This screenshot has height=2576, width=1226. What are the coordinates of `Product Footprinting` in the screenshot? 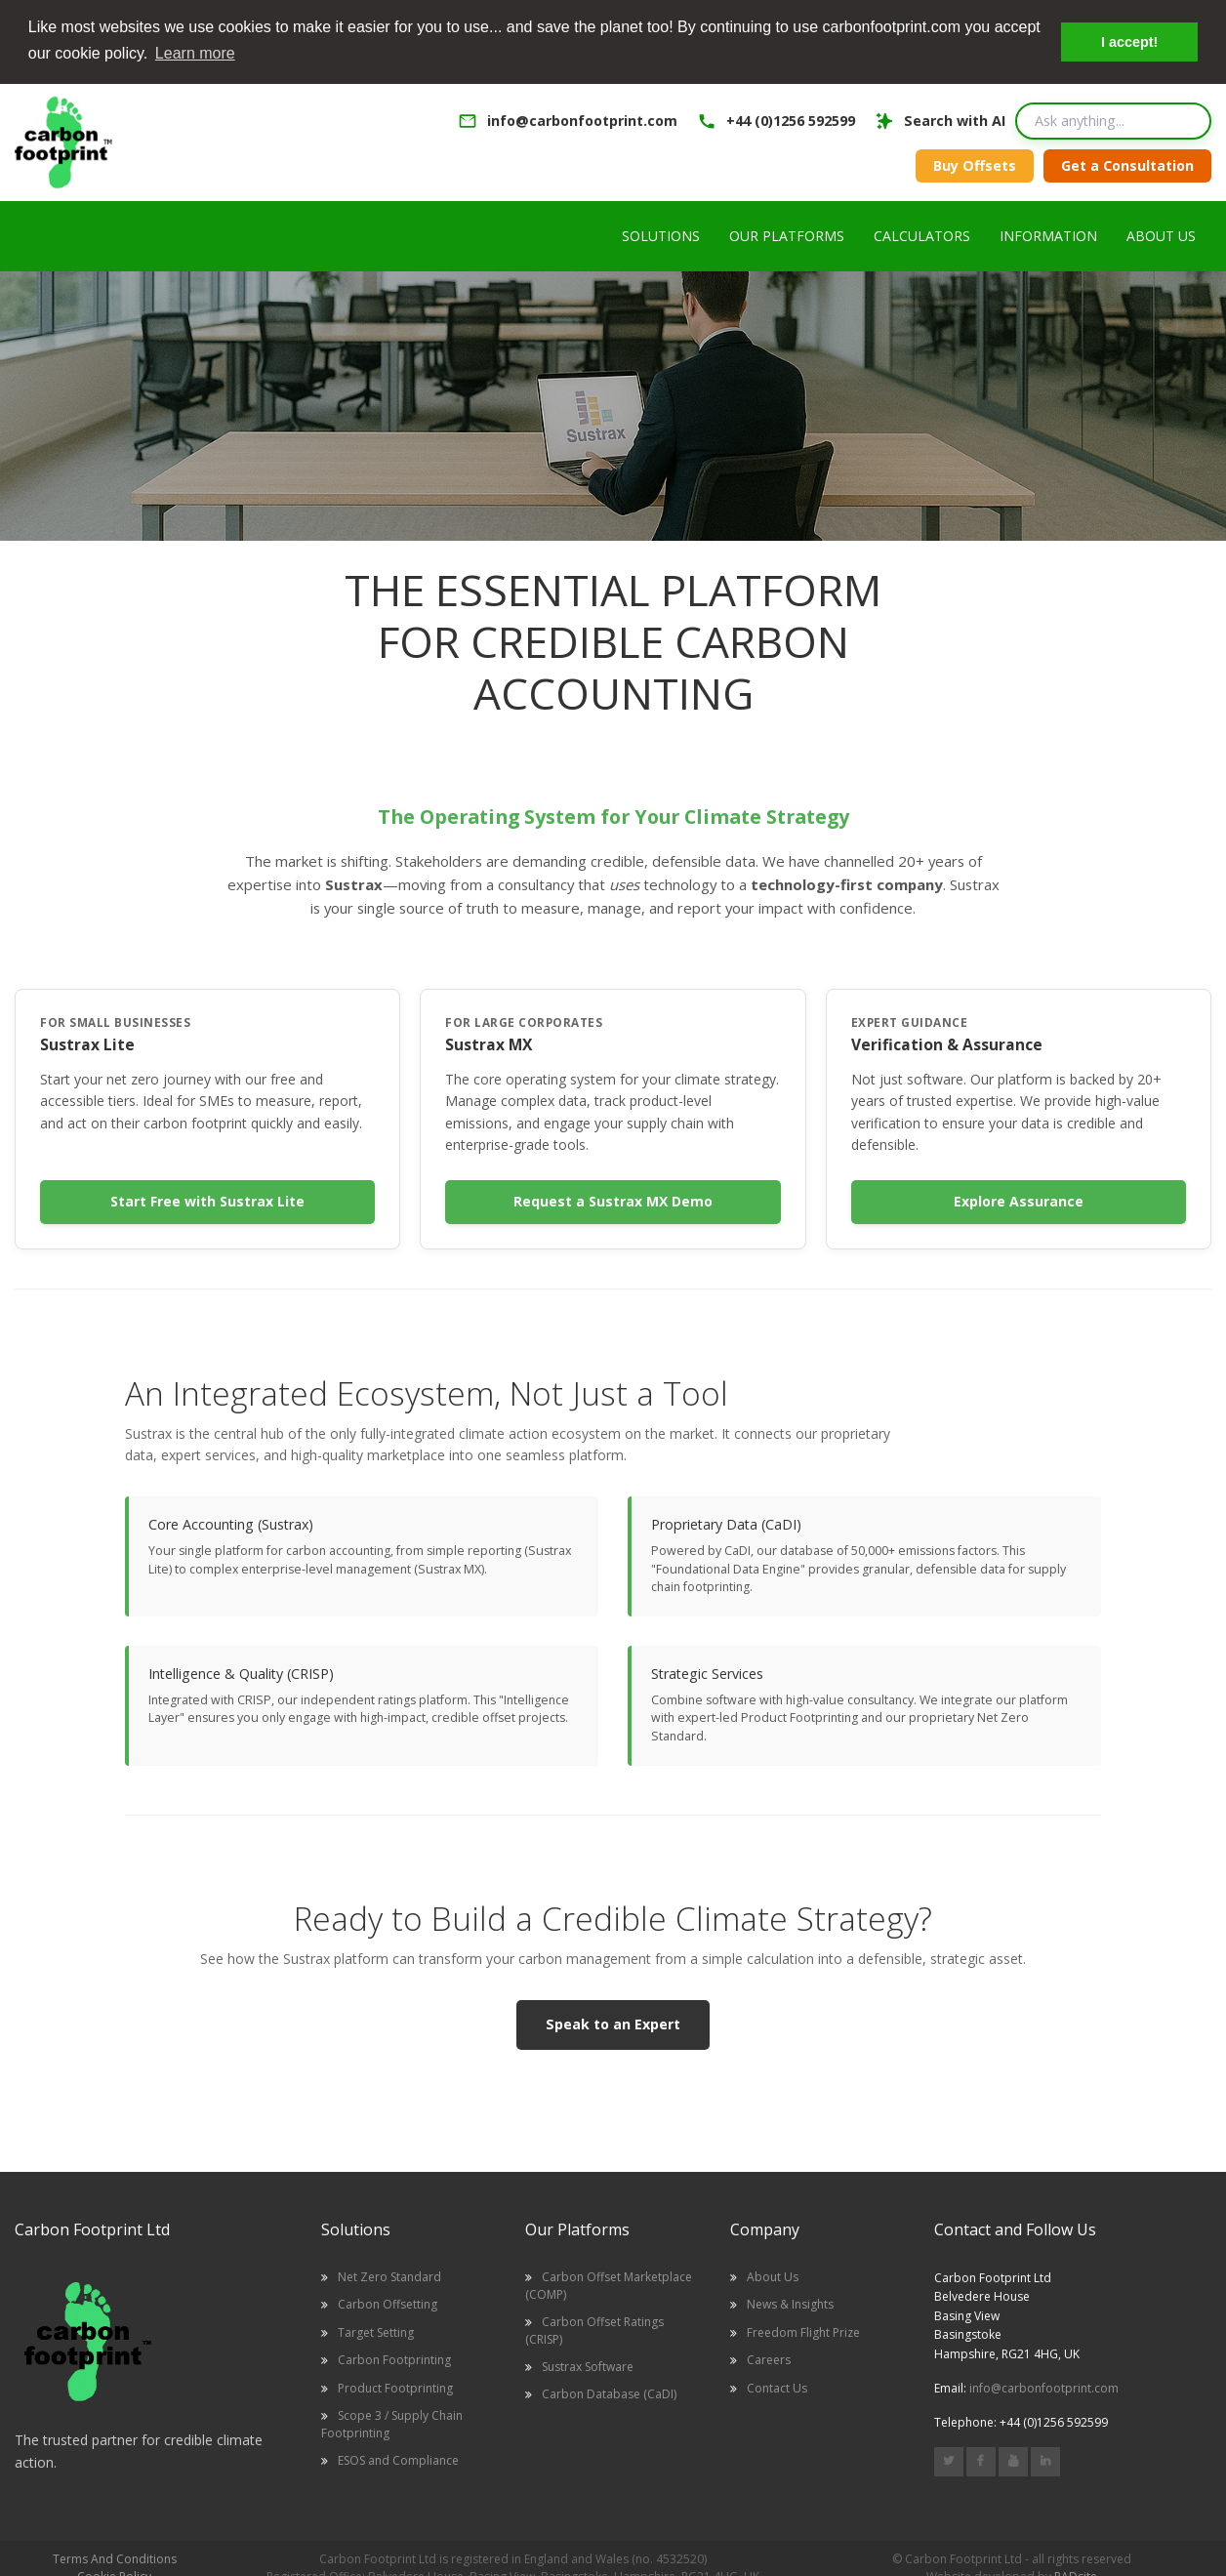 It's located at (395, 2386).